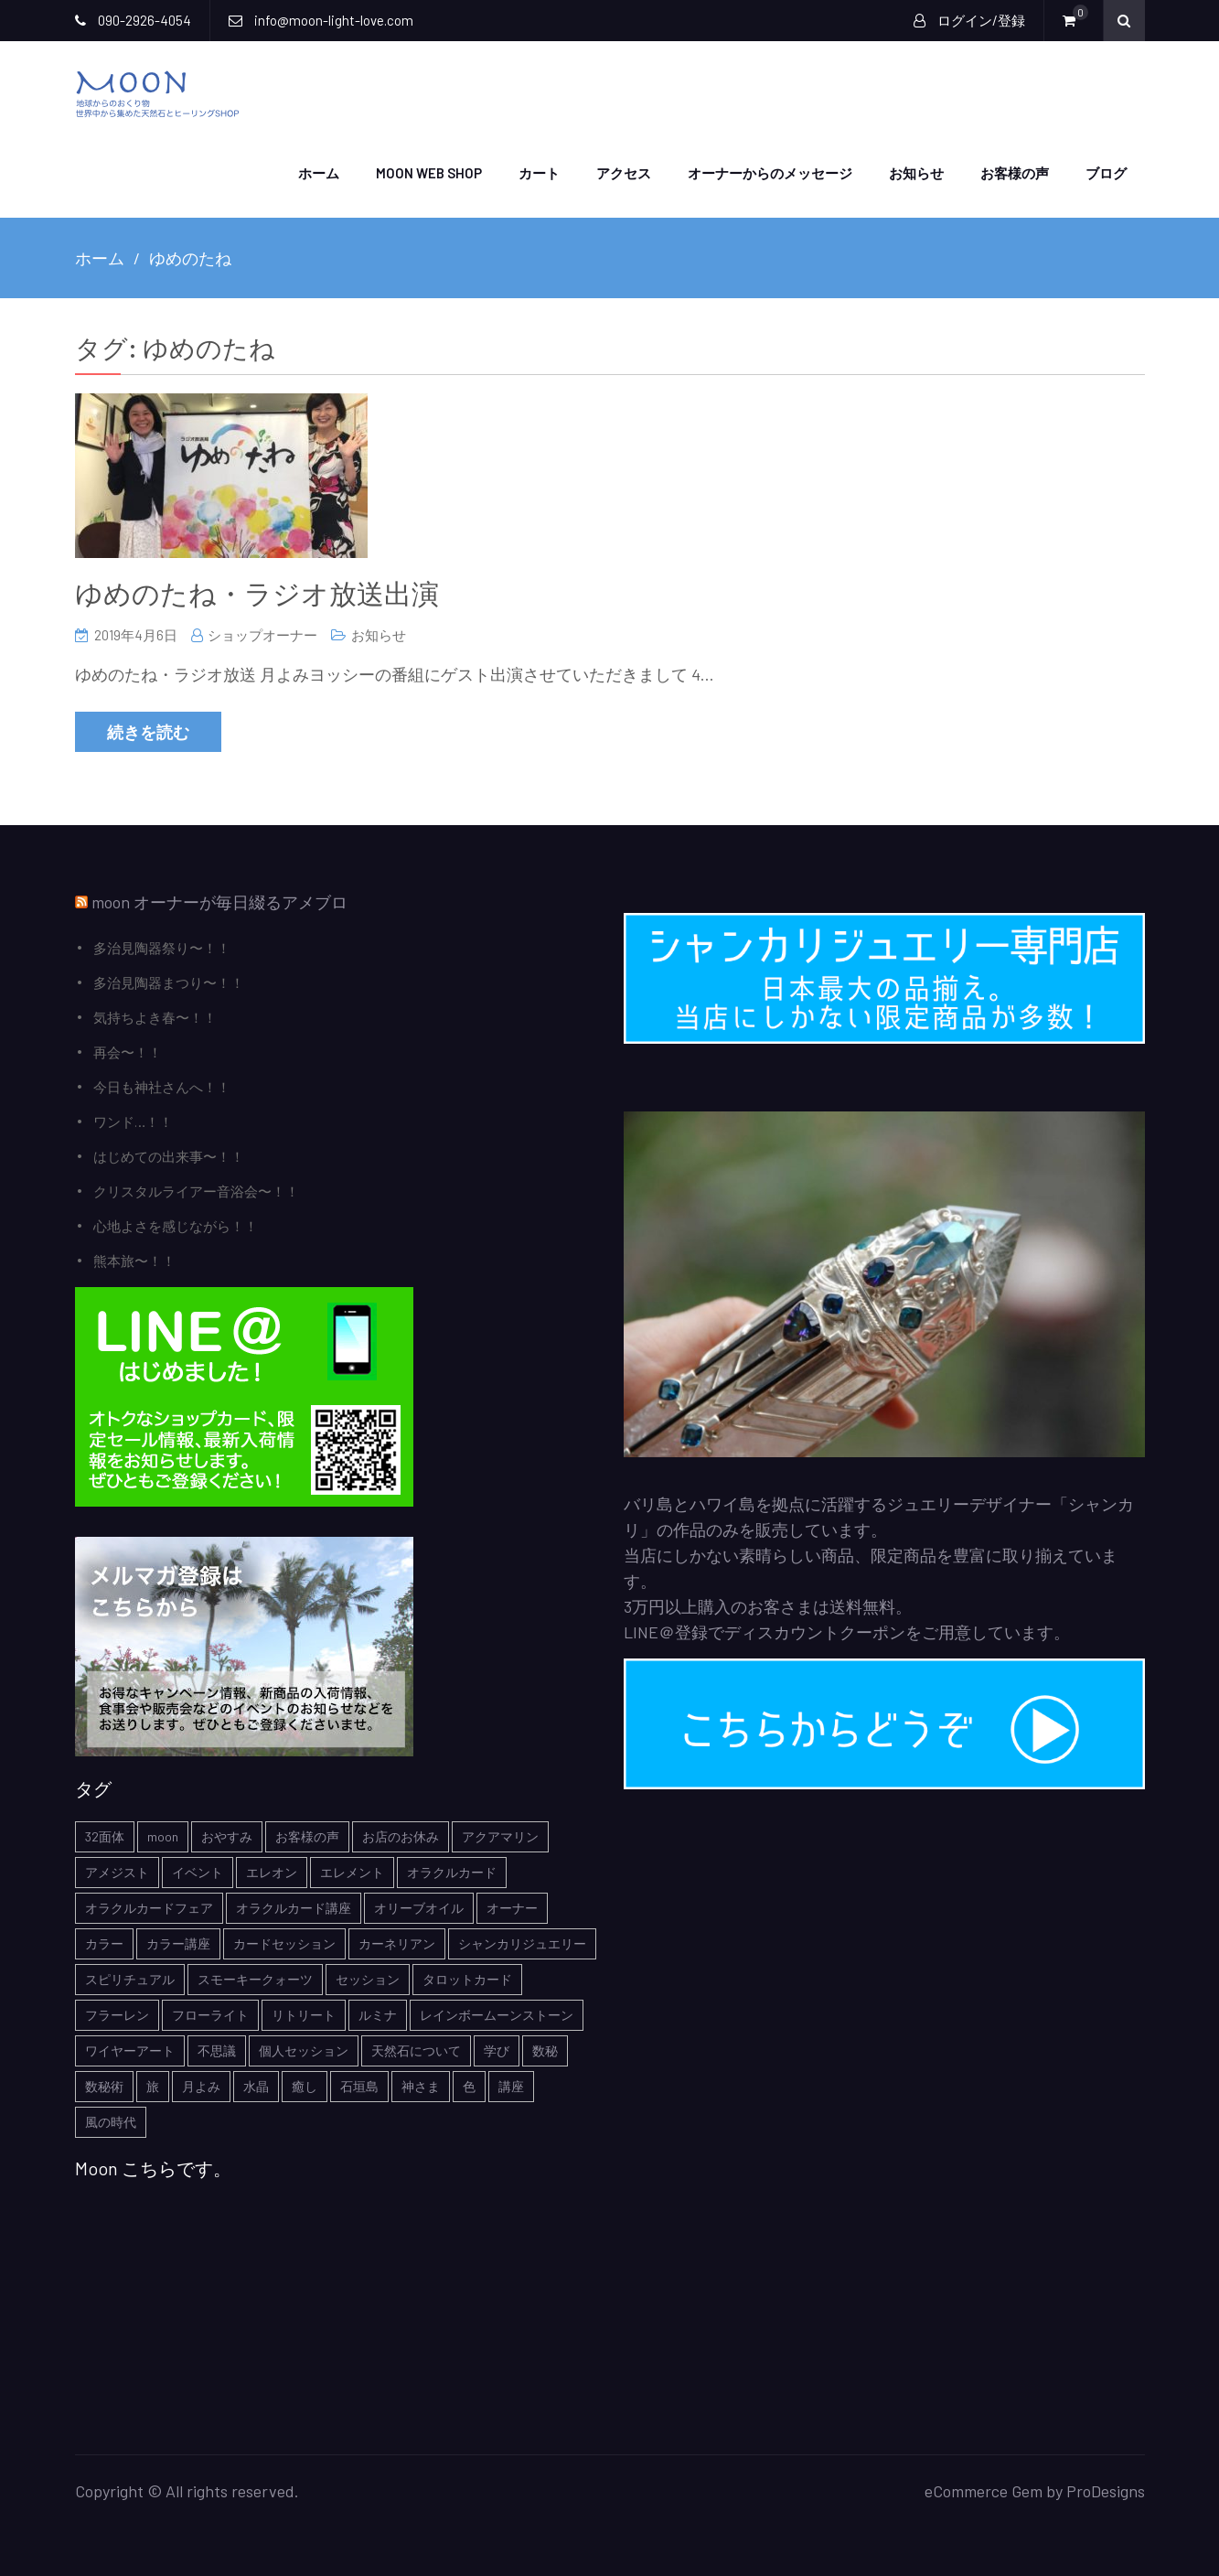 Image resolution: width=1219 pixels, height=2576 pixels. I want to click on オーナーからのメッセージ, so click(770, 172).